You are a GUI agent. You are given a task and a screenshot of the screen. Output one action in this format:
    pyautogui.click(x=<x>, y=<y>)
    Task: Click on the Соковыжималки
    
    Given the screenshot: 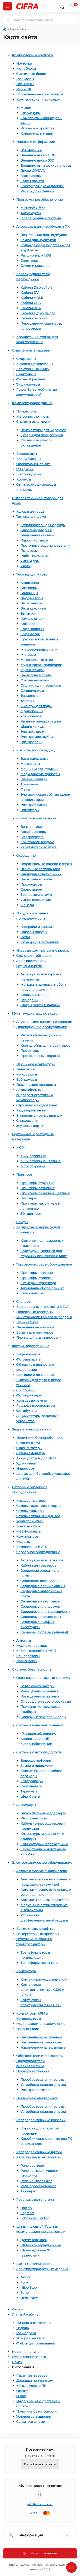 What is the action you would take?
    pyautogui.click(x=34, y=680)
    